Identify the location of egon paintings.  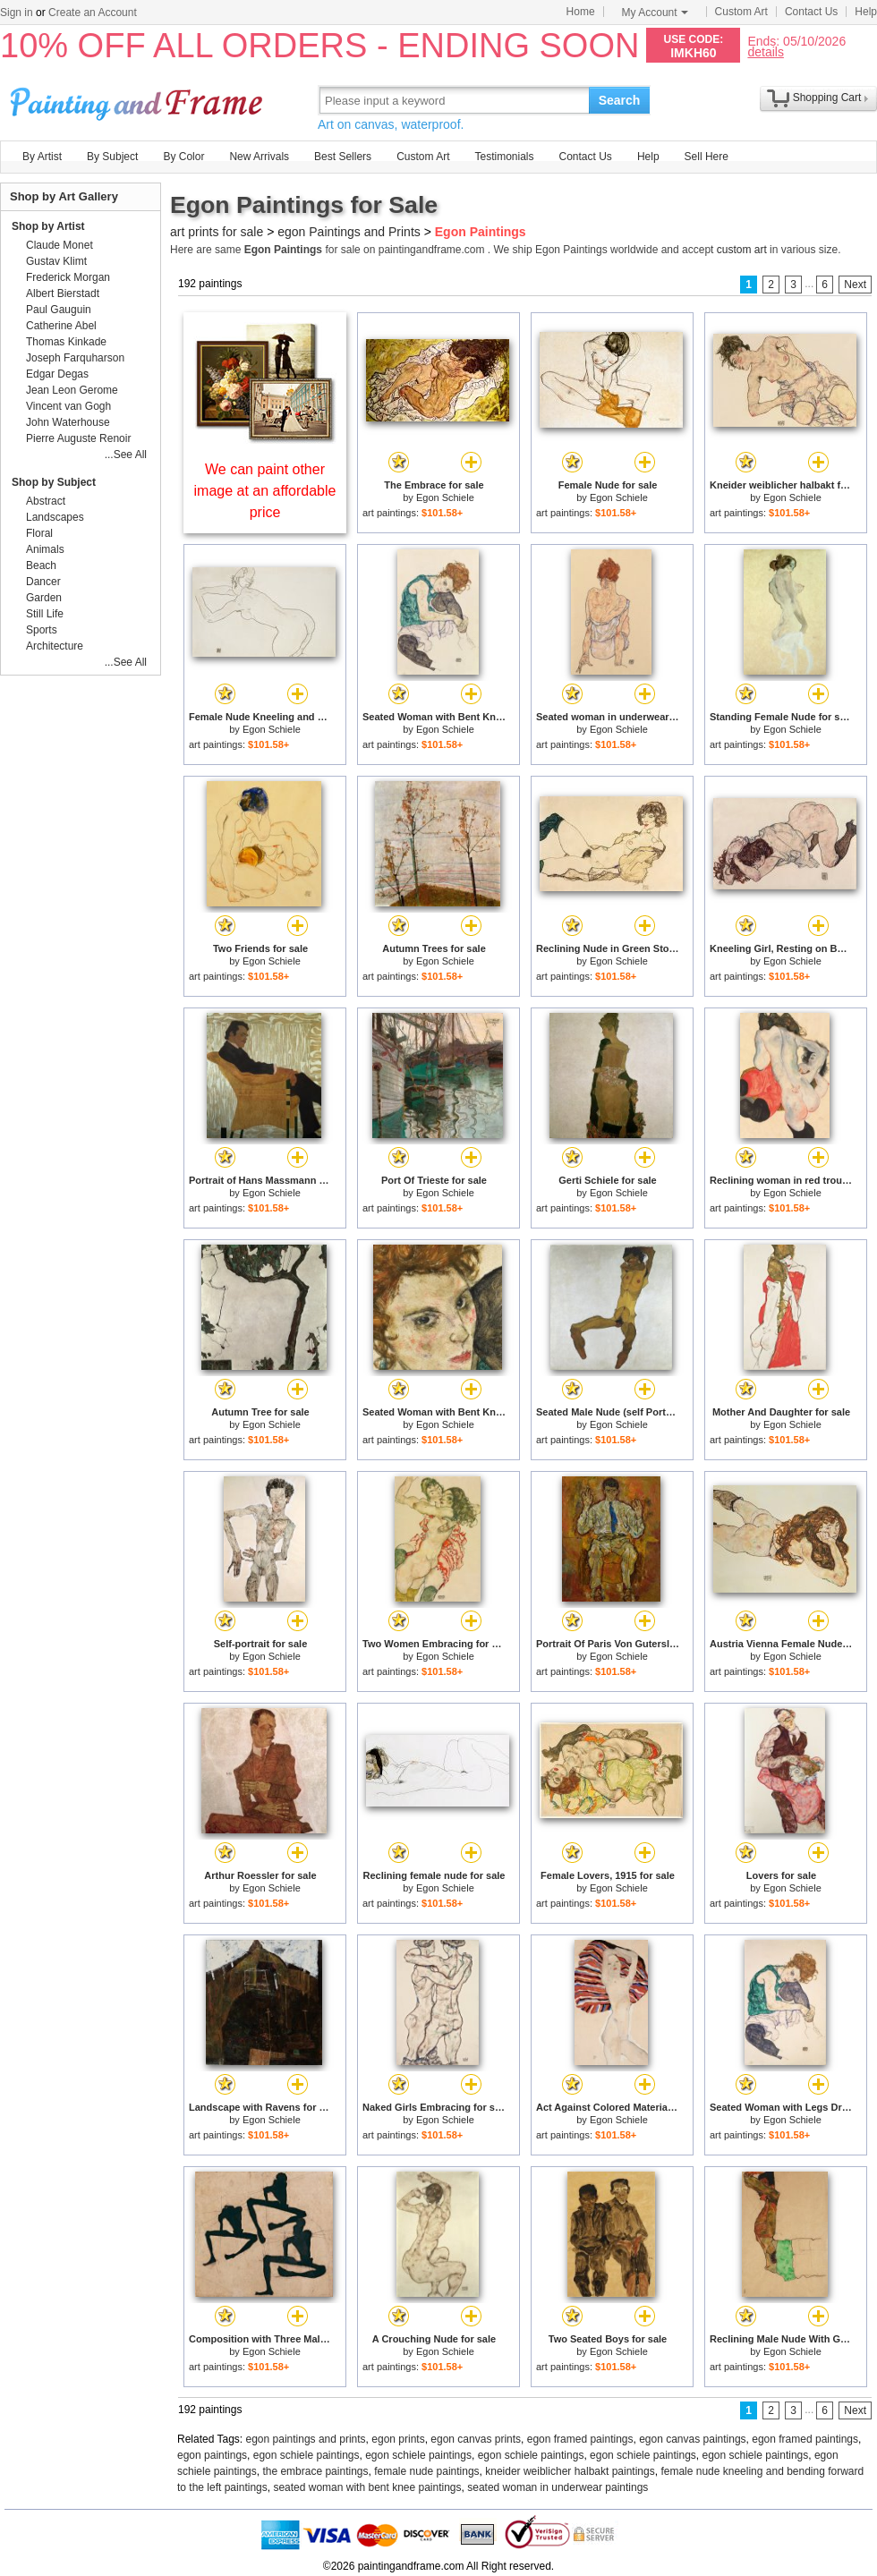
(212, 2455).